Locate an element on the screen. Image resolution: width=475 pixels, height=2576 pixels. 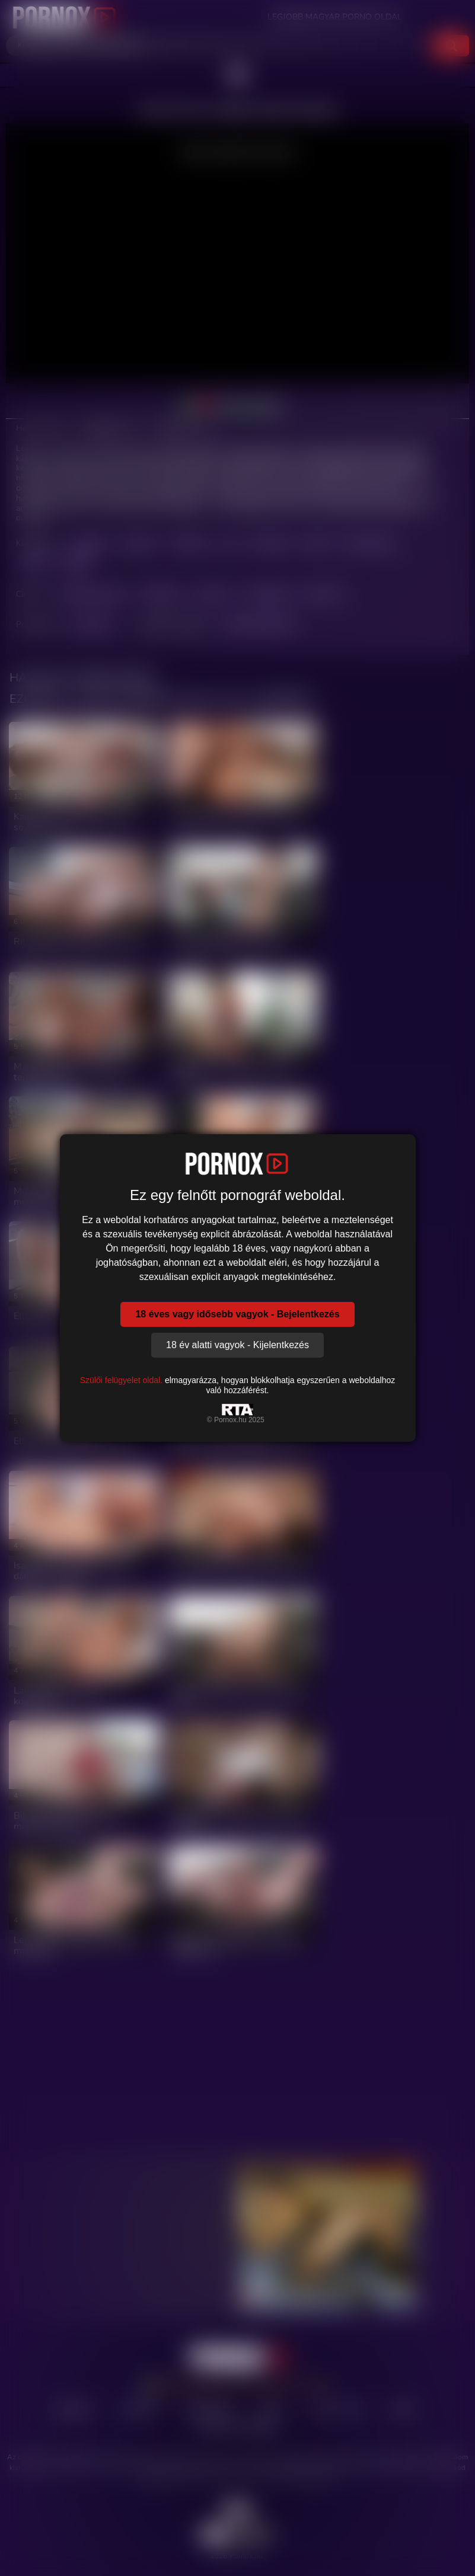
18 év alatti vagyok - Kijelentkezés is located at coordinates (237, 1345).